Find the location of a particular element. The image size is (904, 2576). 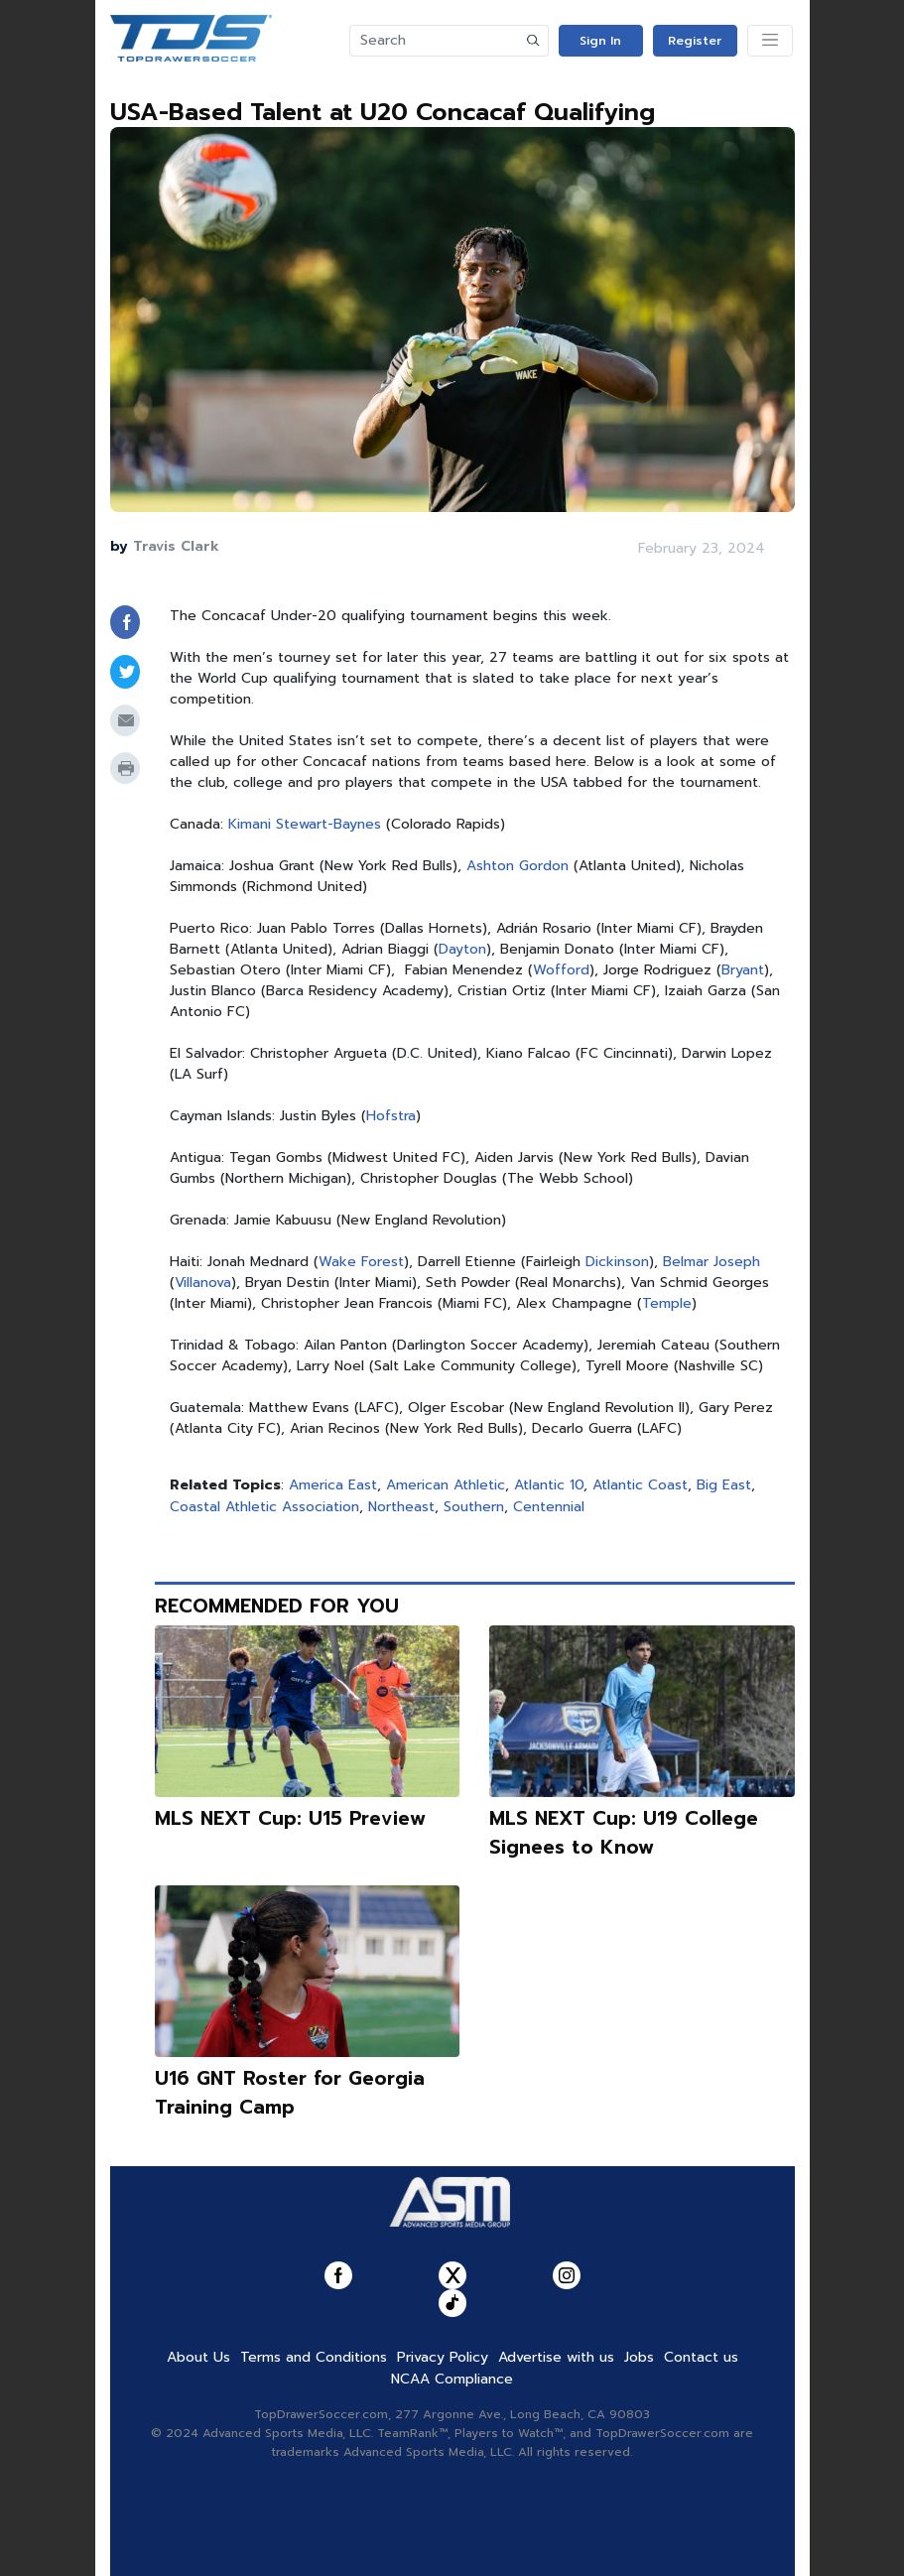

Sign In is located at coordinates (600, 41).